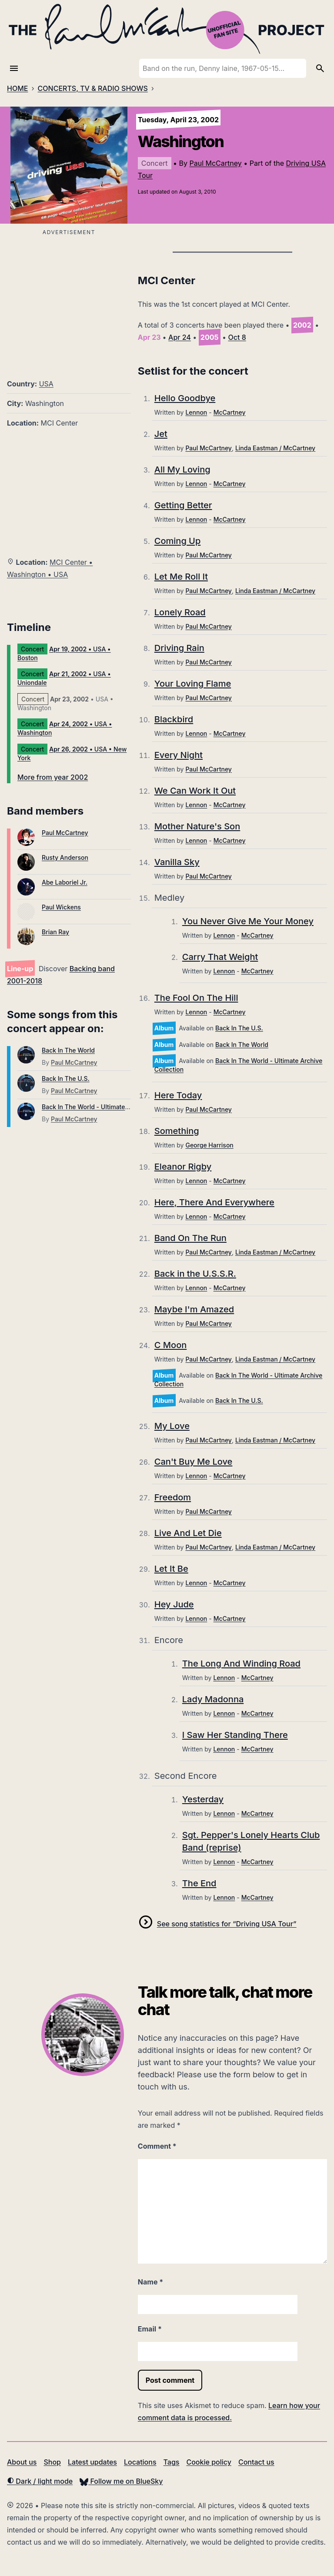  Describe the element at coordinates (209, 1145) in the screenshot. I see `George Harrison` at that location.